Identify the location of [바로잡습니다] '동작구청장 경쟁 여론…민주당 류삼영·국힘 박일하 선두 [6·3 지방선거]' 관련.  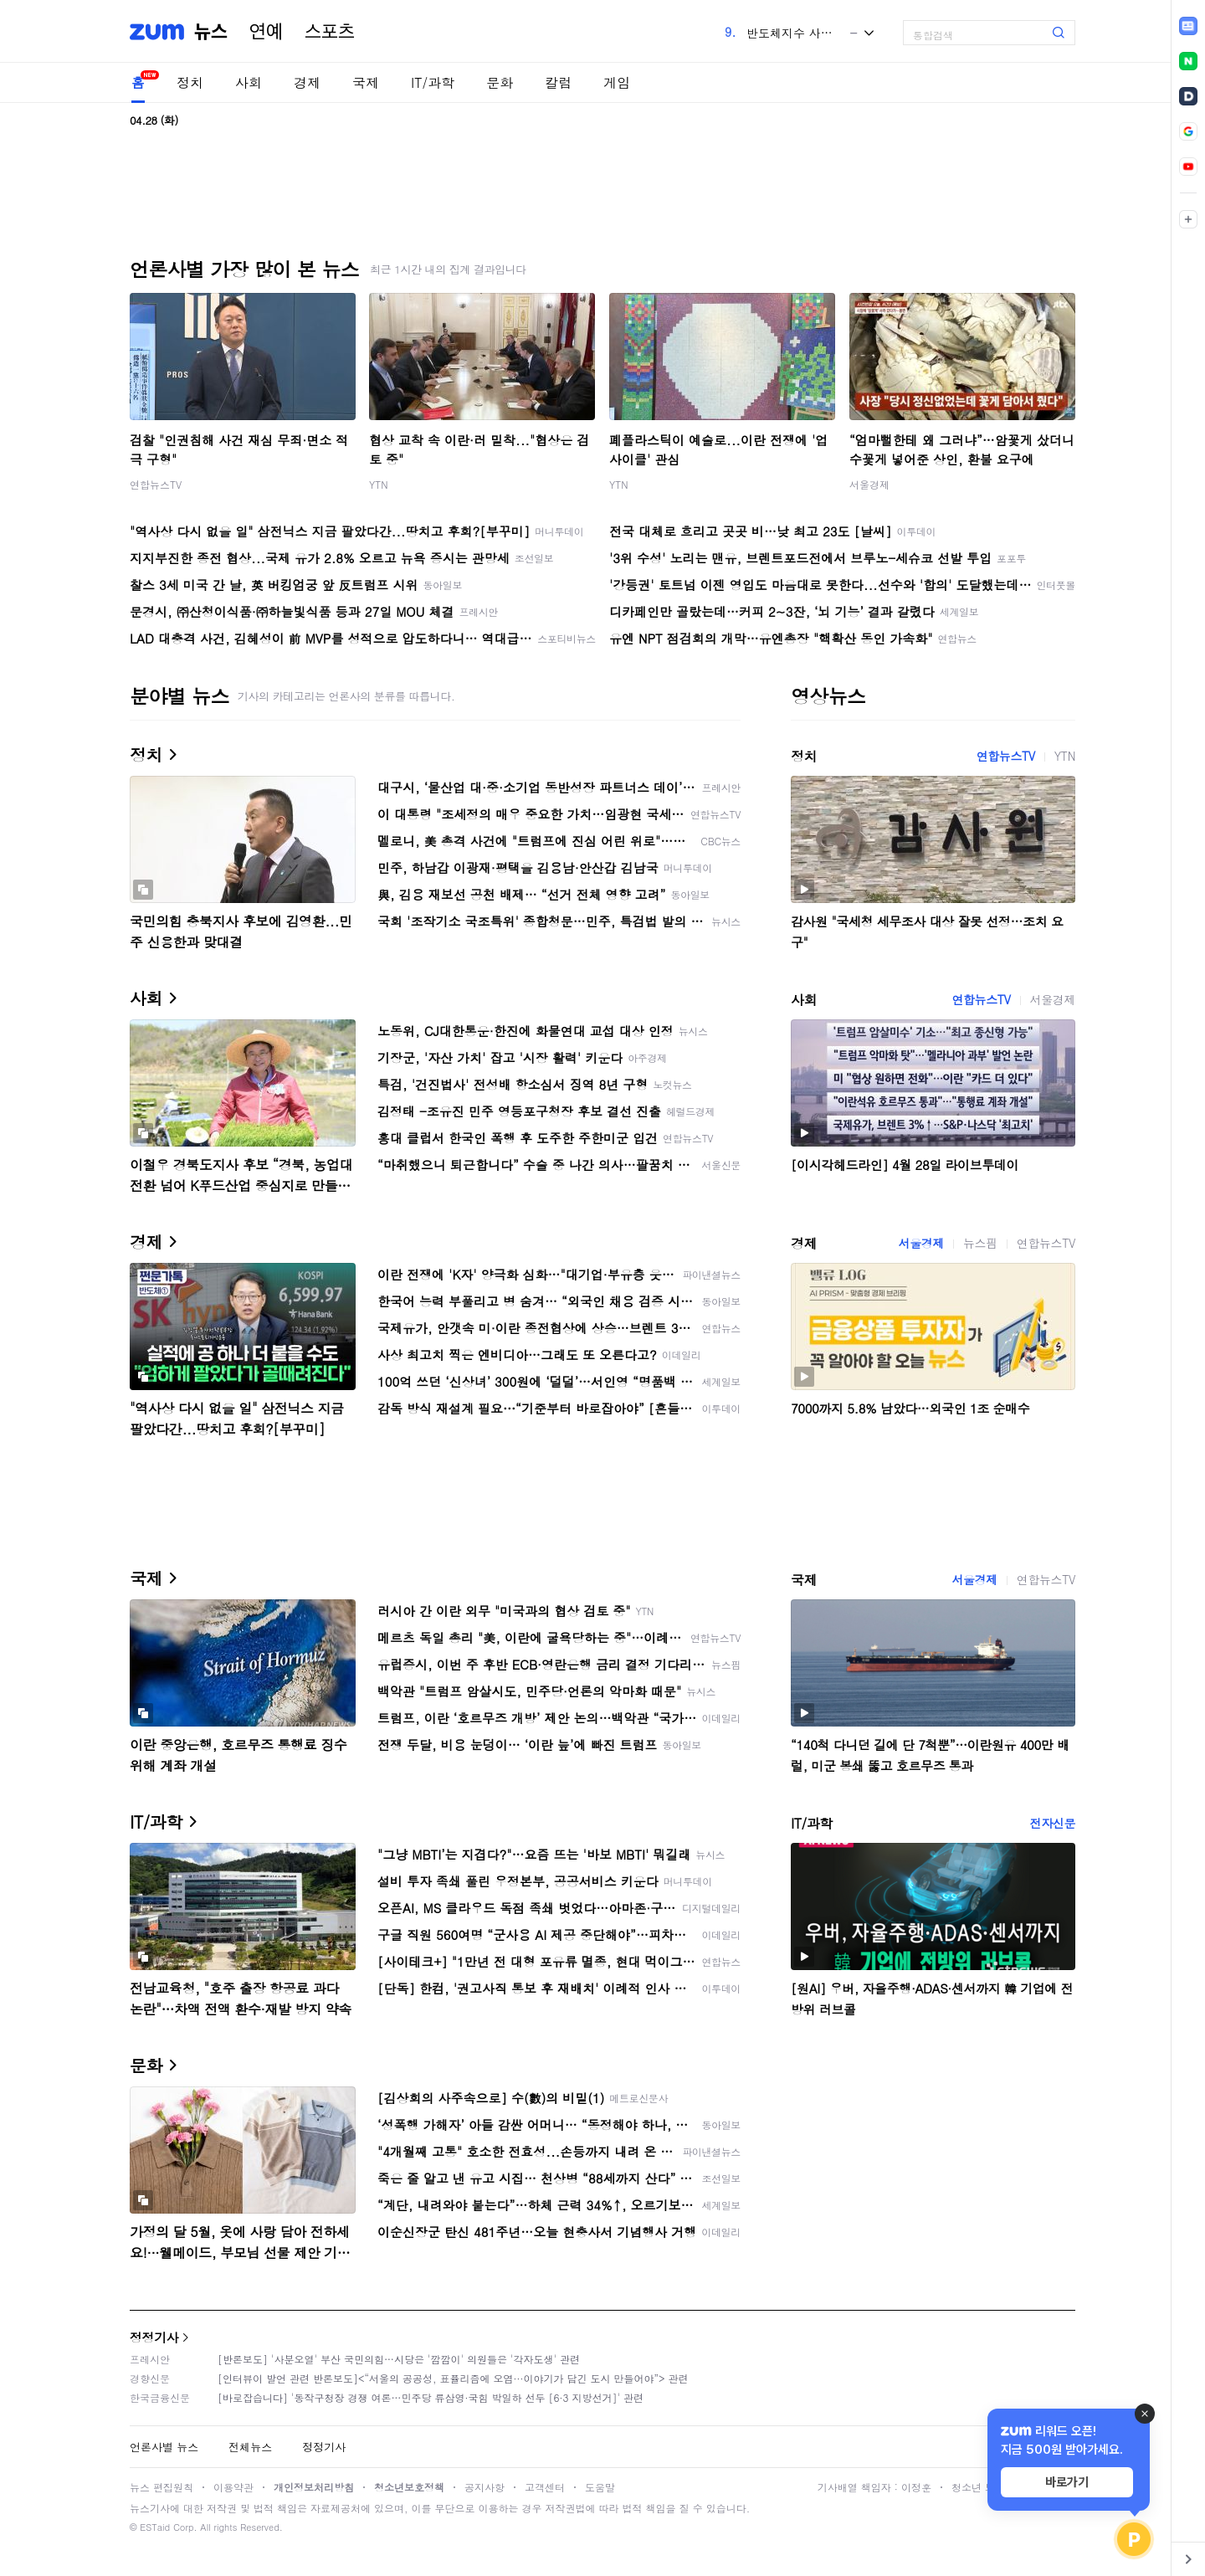
(431, 2397).